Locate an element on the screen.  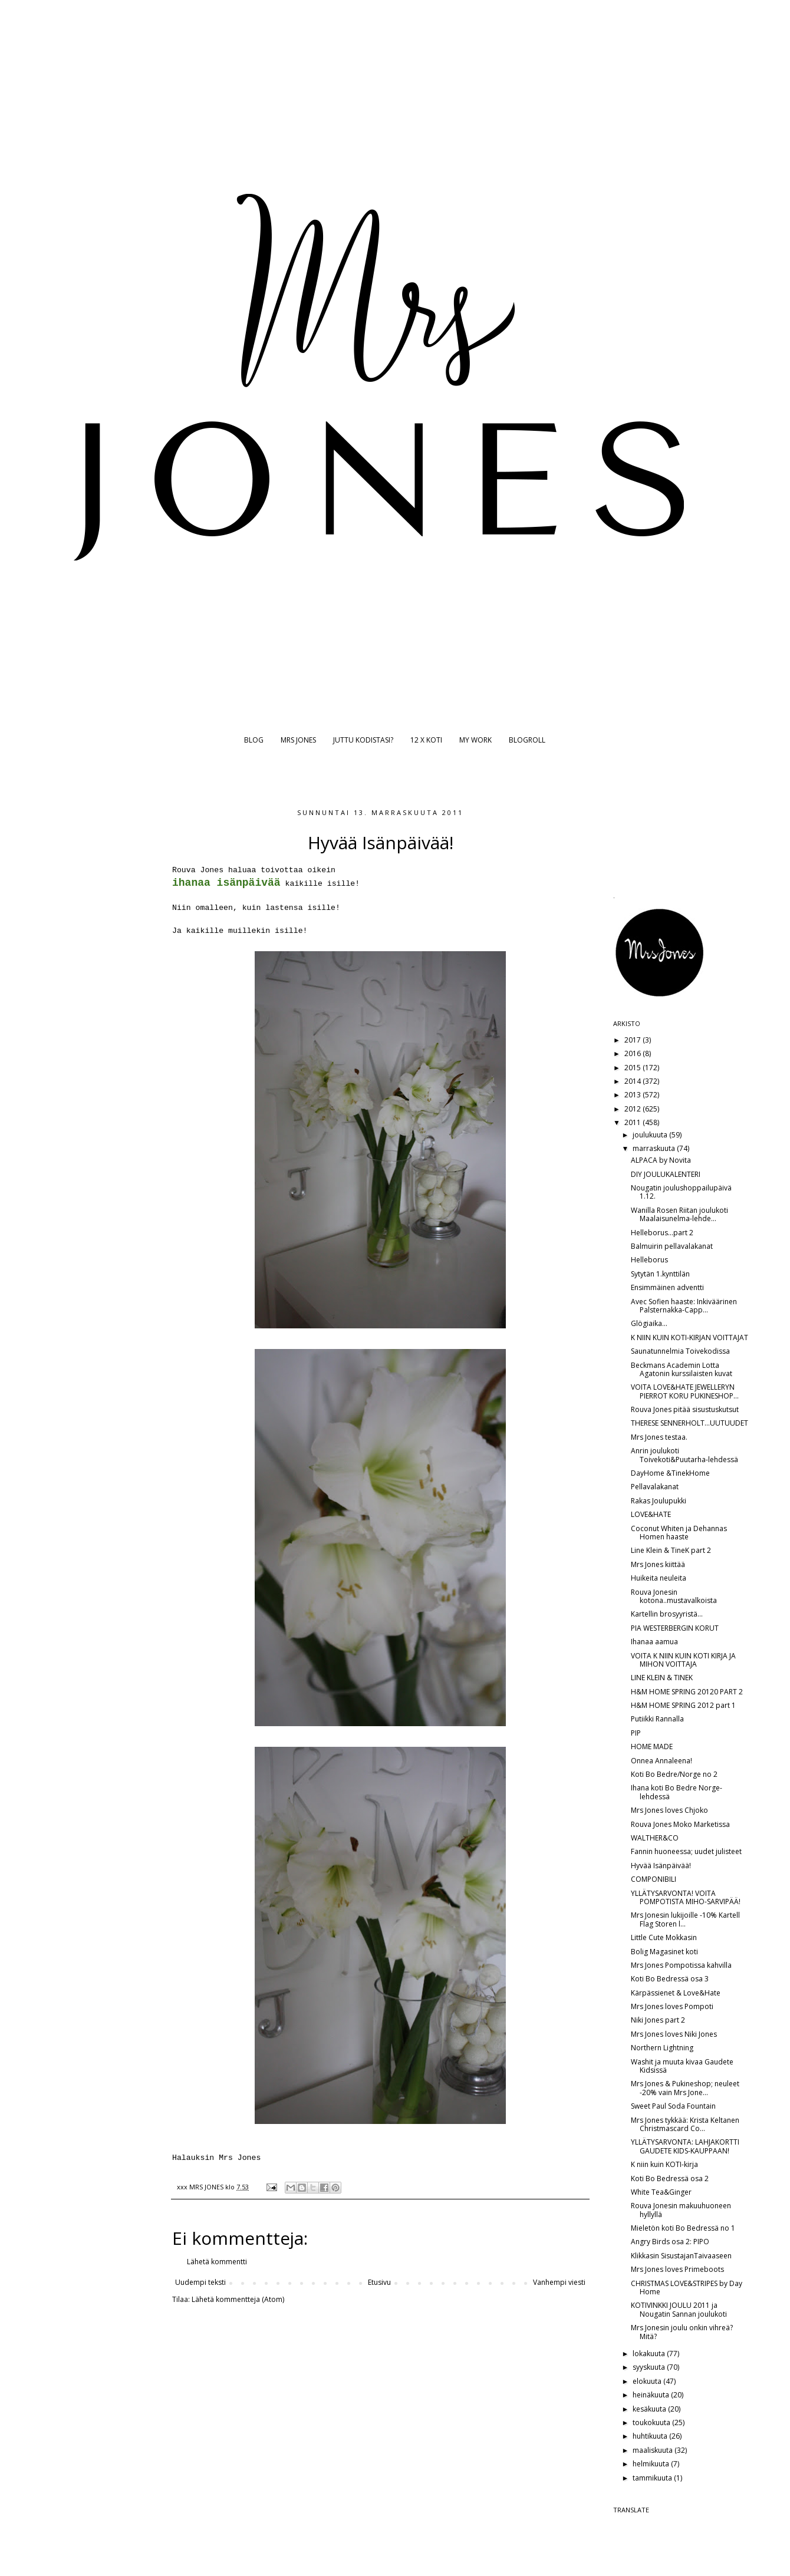
Rouva Jonesin makuuhuoneen hyllyllä is located at coordinates (681, 2210).